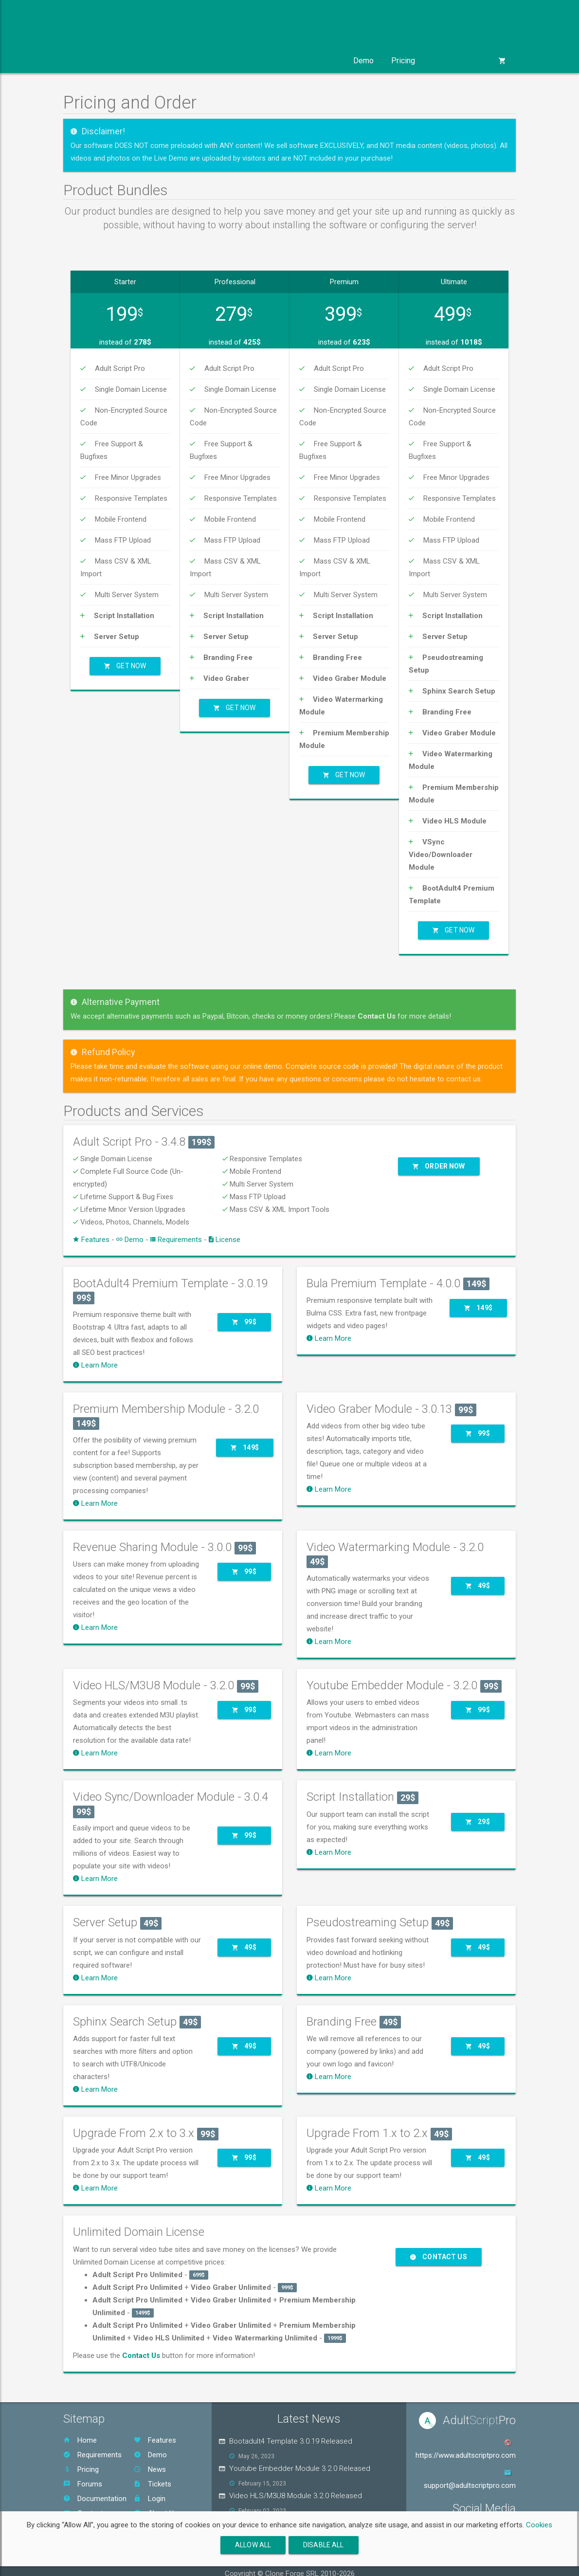 This screenshot has height=2576, width=579. Describe the element at coordinates (125, 661) in the screenshot. I see `Get Now` at that location.